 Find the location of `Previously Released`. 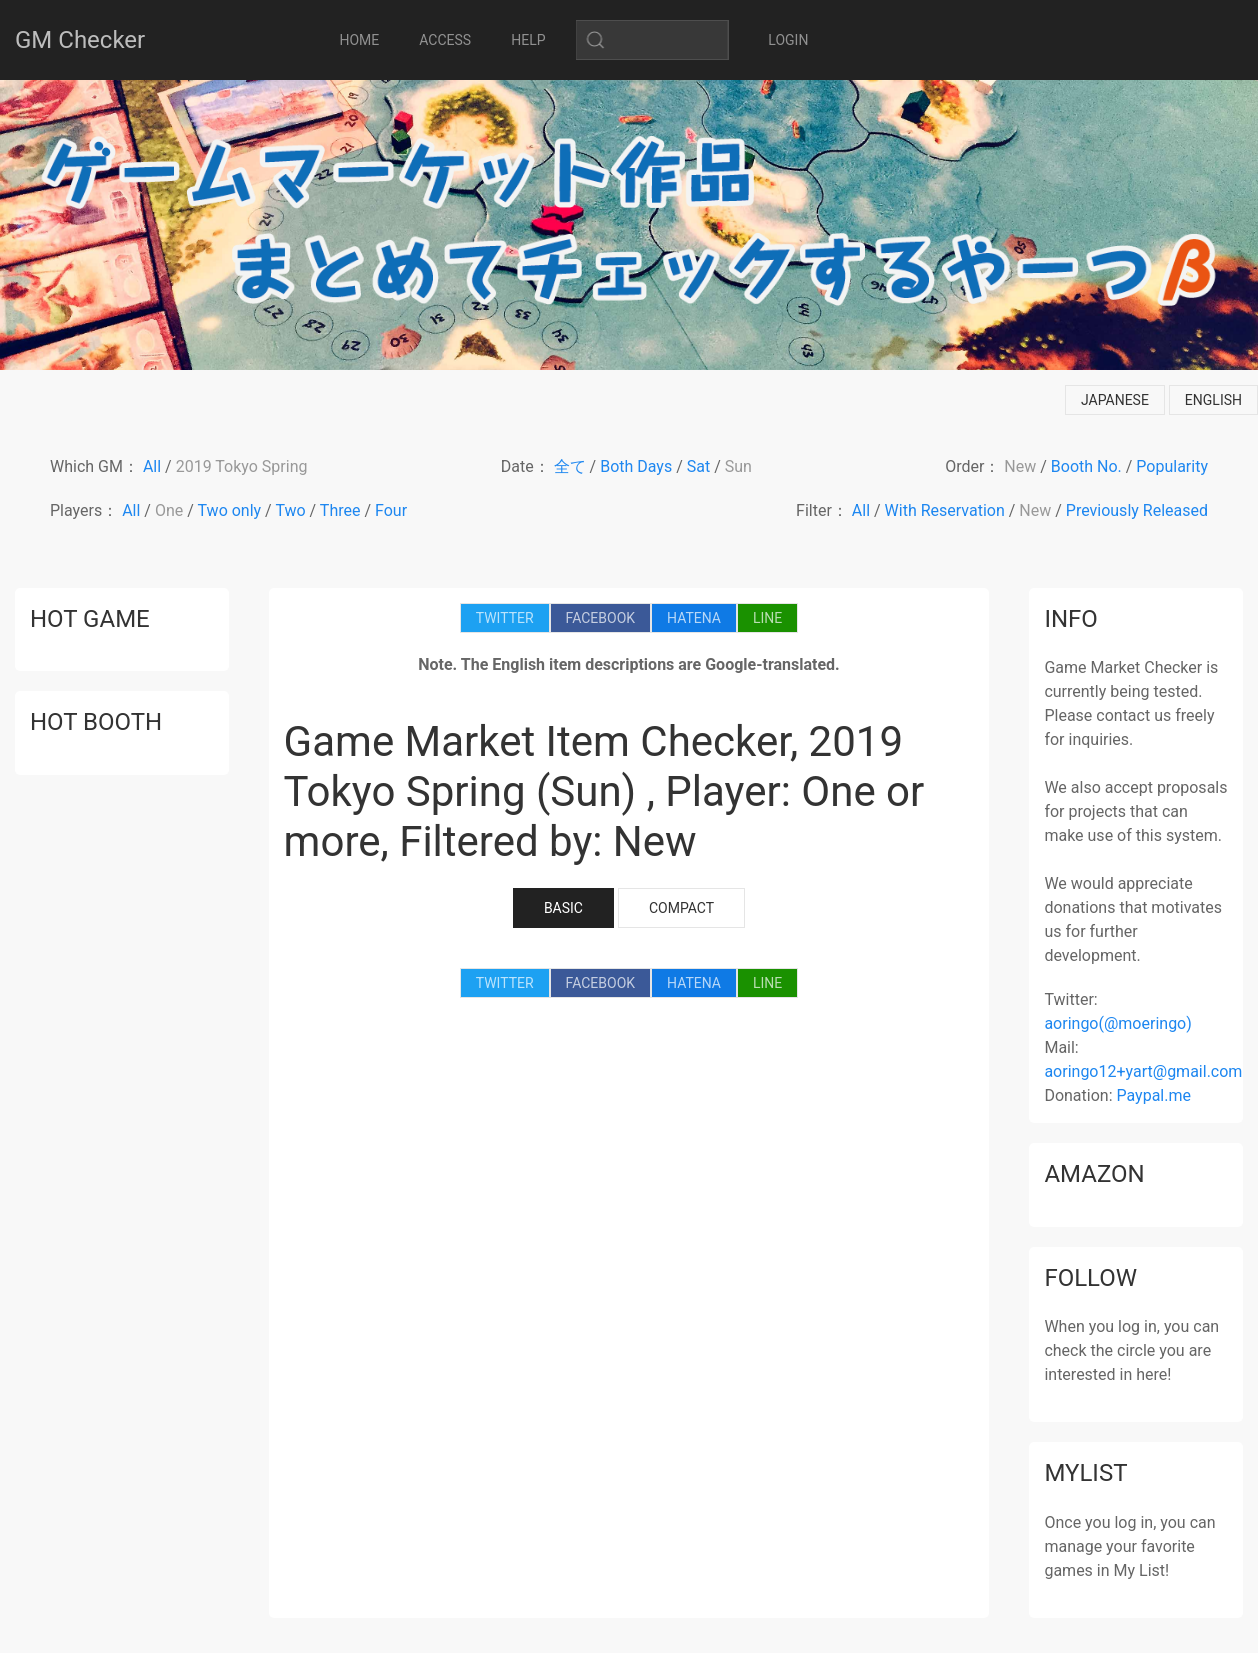

Previously Released is located at coordinates (1137, 510).